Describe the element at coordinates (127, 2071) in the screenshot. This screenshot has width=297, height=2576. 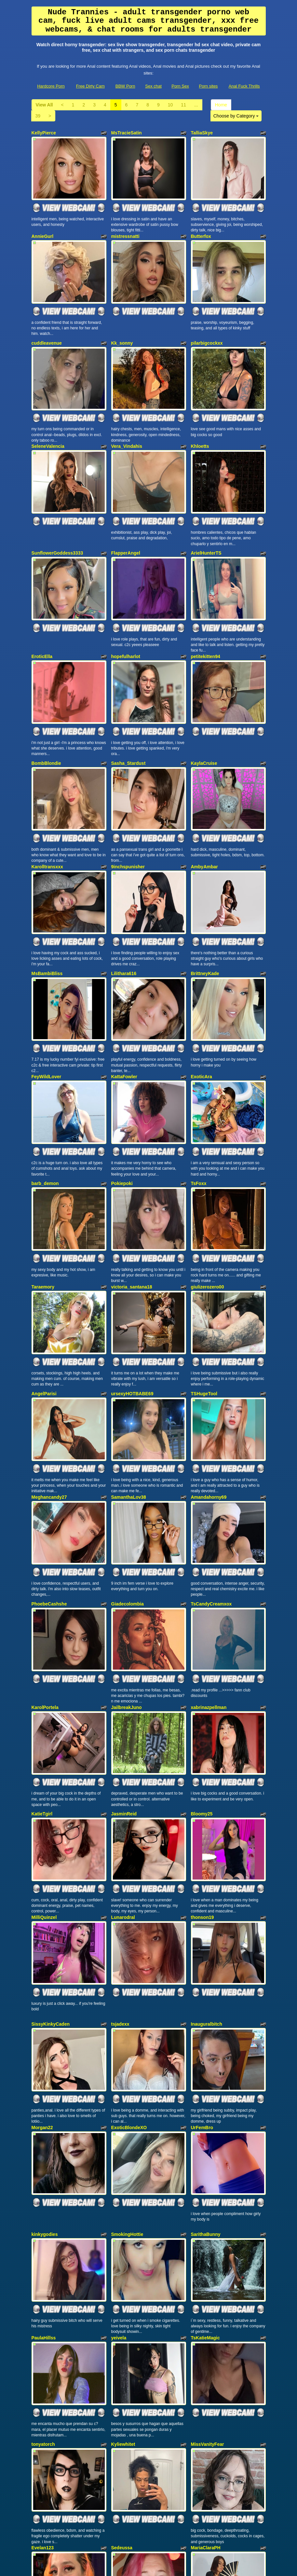
I see `SmokingHottie` at that location.